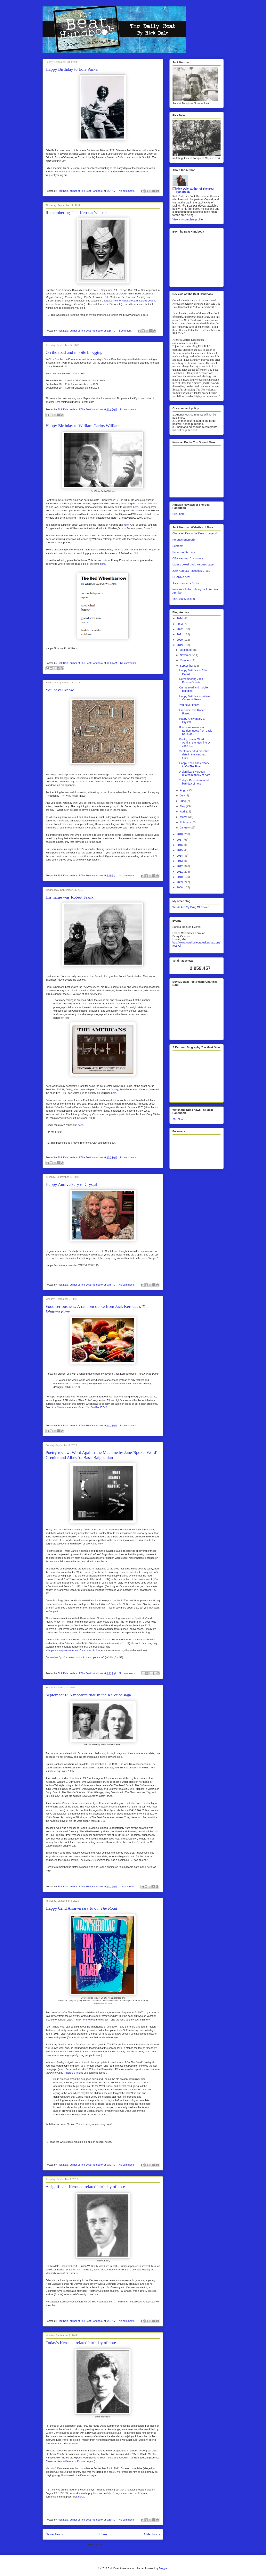  What do you see at coordinates (110, 2544) in the screenshot?
I see `Posts (Atom)` at bounding box center [110, 2544].